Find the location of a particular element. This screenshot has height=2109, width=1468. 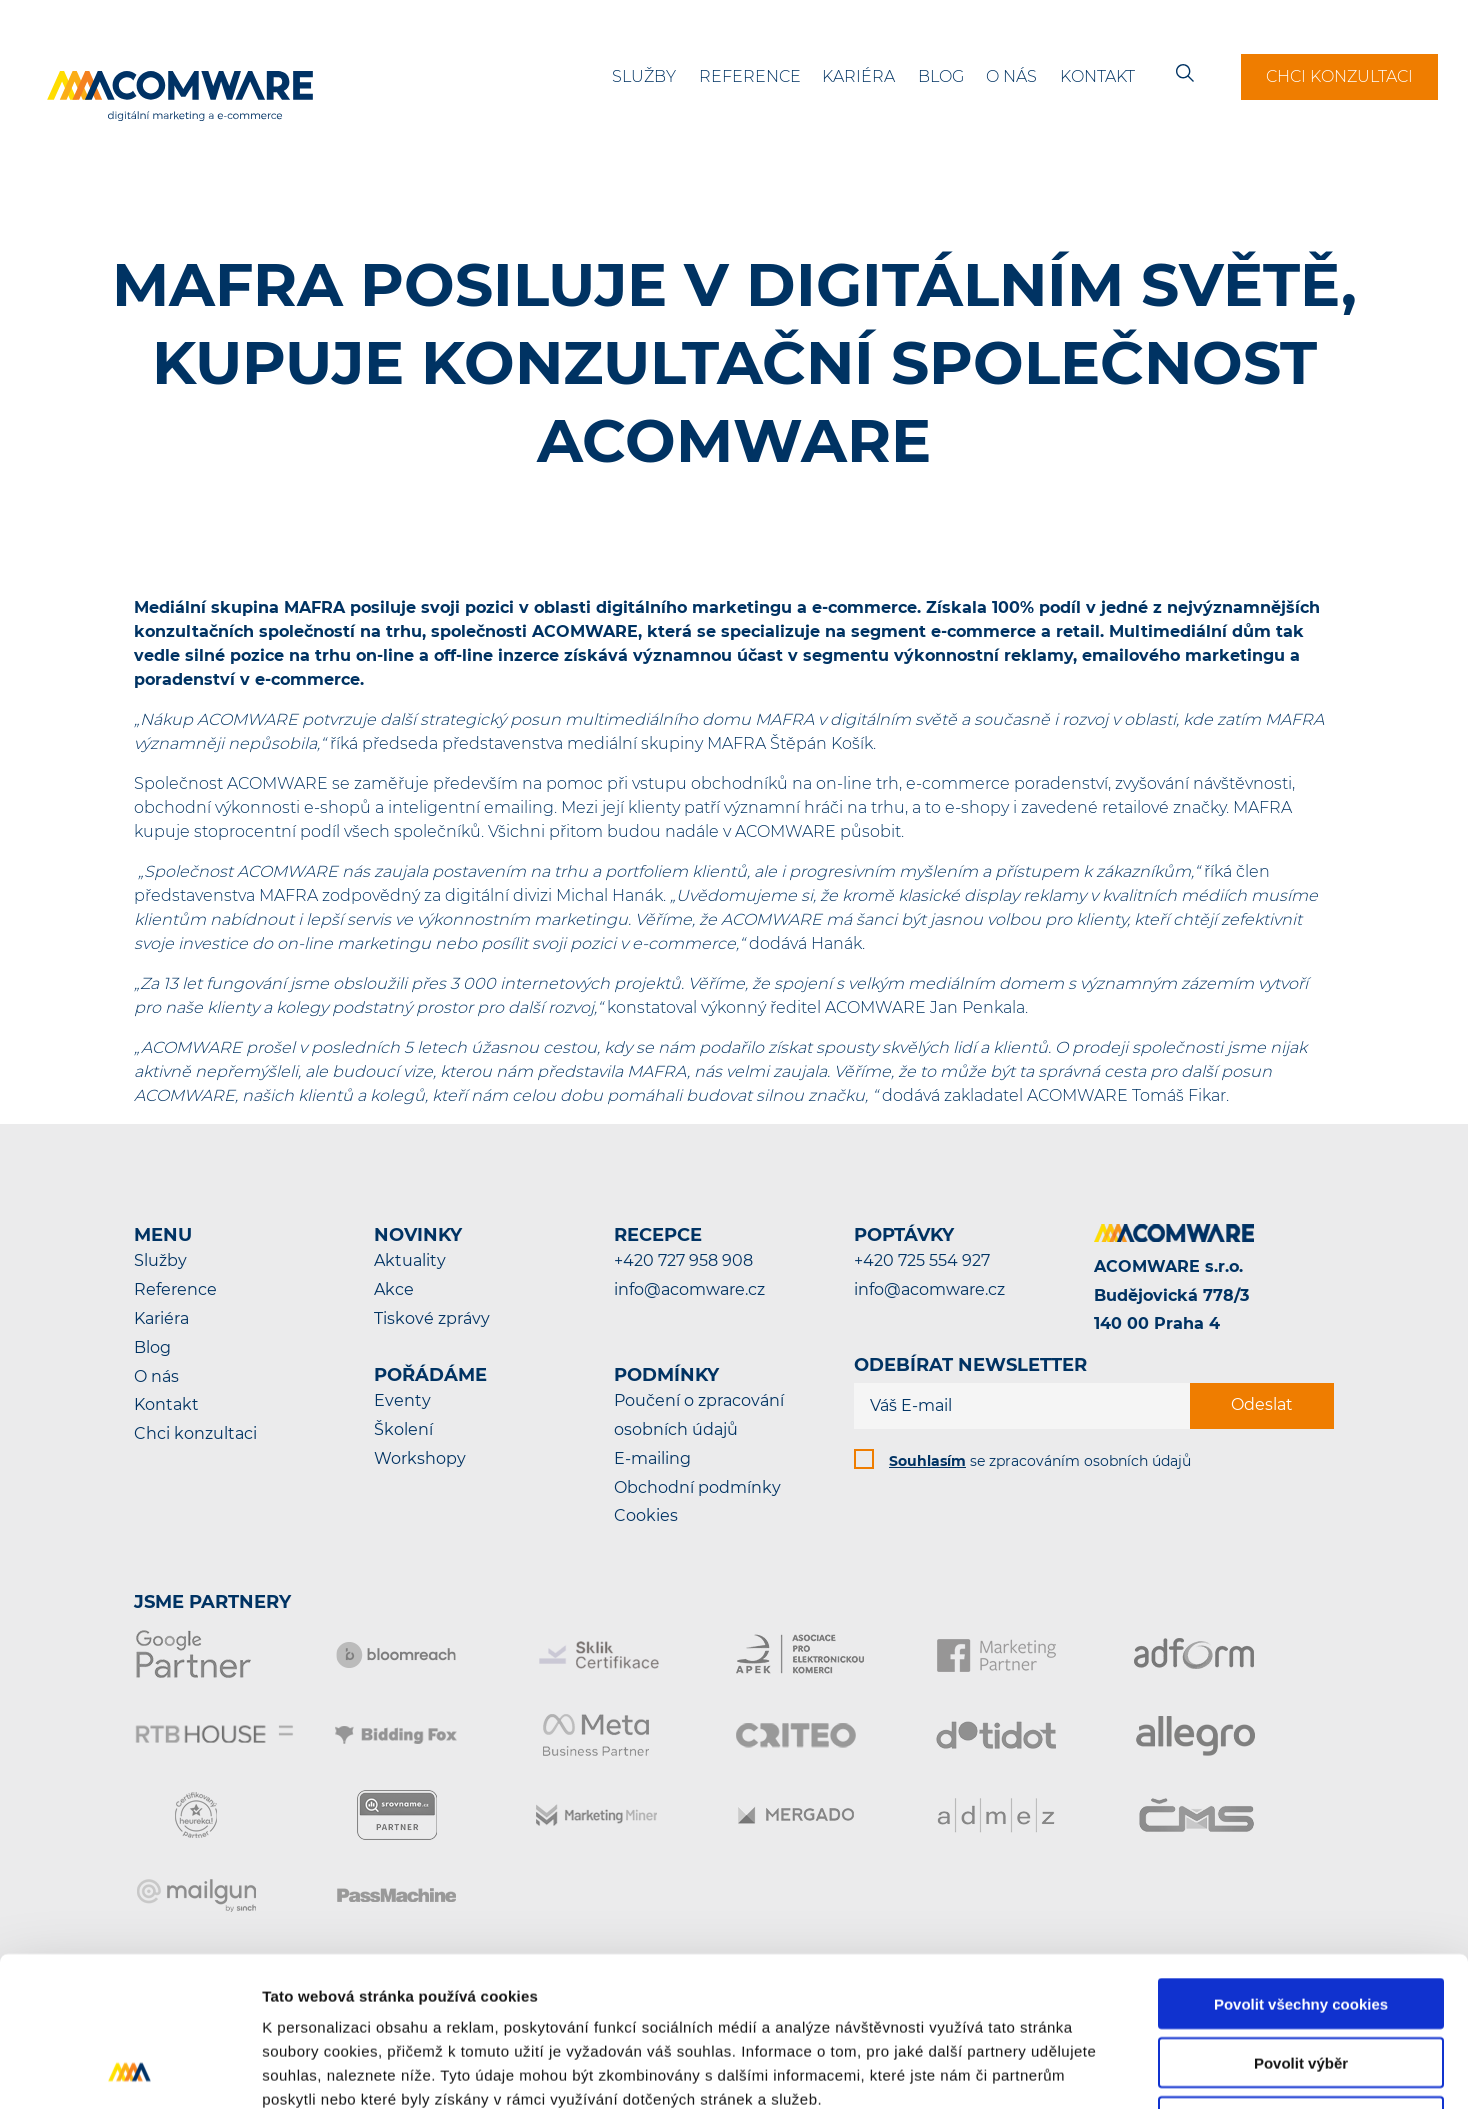

Eventy is located at coordinates (402, 1400).